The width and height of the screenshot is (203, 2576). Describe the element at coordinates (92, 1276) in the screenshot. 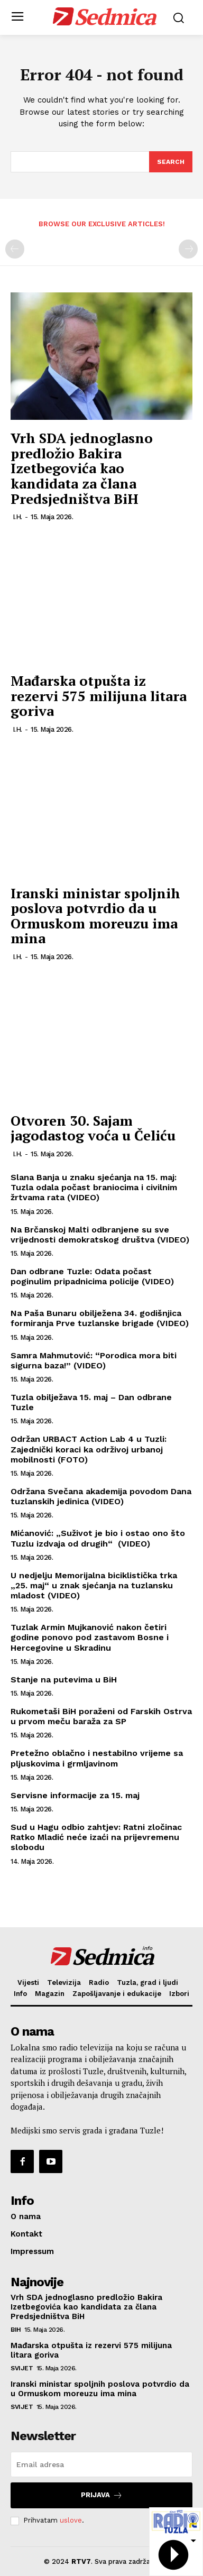

I see `Dan odbrane Tuzle: Odata počast poginulim pripadnicima policije (VIDEO)` at that location.